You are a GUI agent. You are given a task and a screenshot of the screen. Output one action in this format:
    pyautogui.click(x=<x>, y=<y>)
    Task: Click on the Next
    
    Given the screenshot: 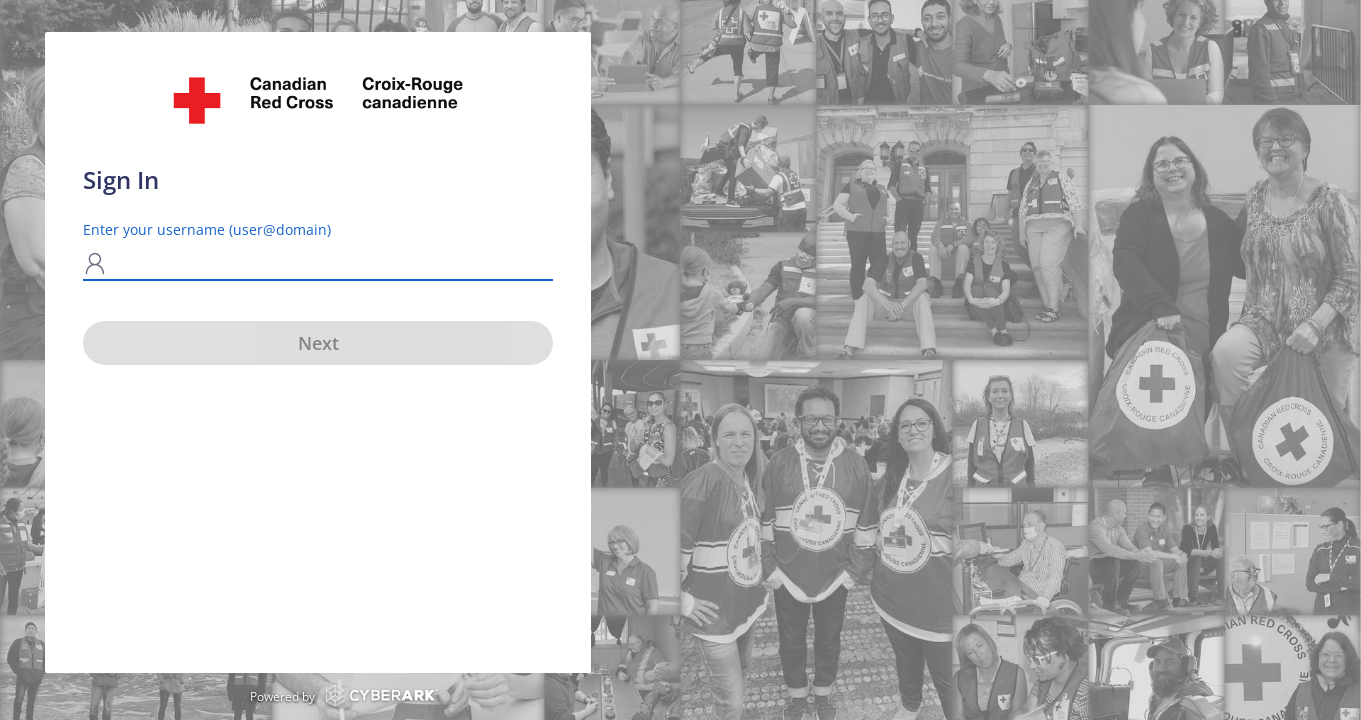 What is the action you would take?
    pyautogui.click(x=318, y=343)
    